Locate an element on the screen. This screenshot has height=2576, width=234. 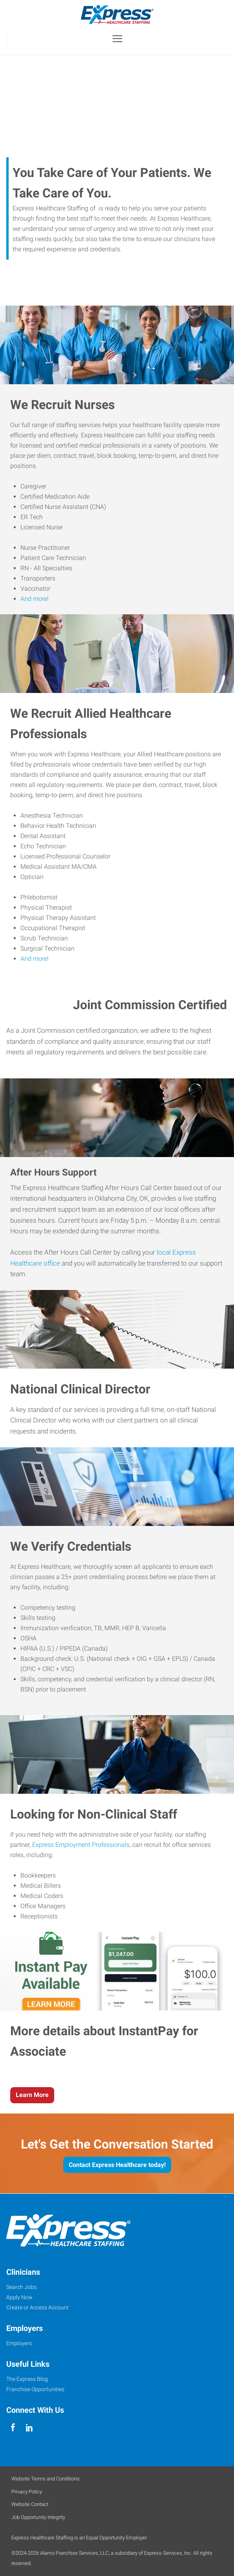
[facebook] is located at coordinates (12, 2428).